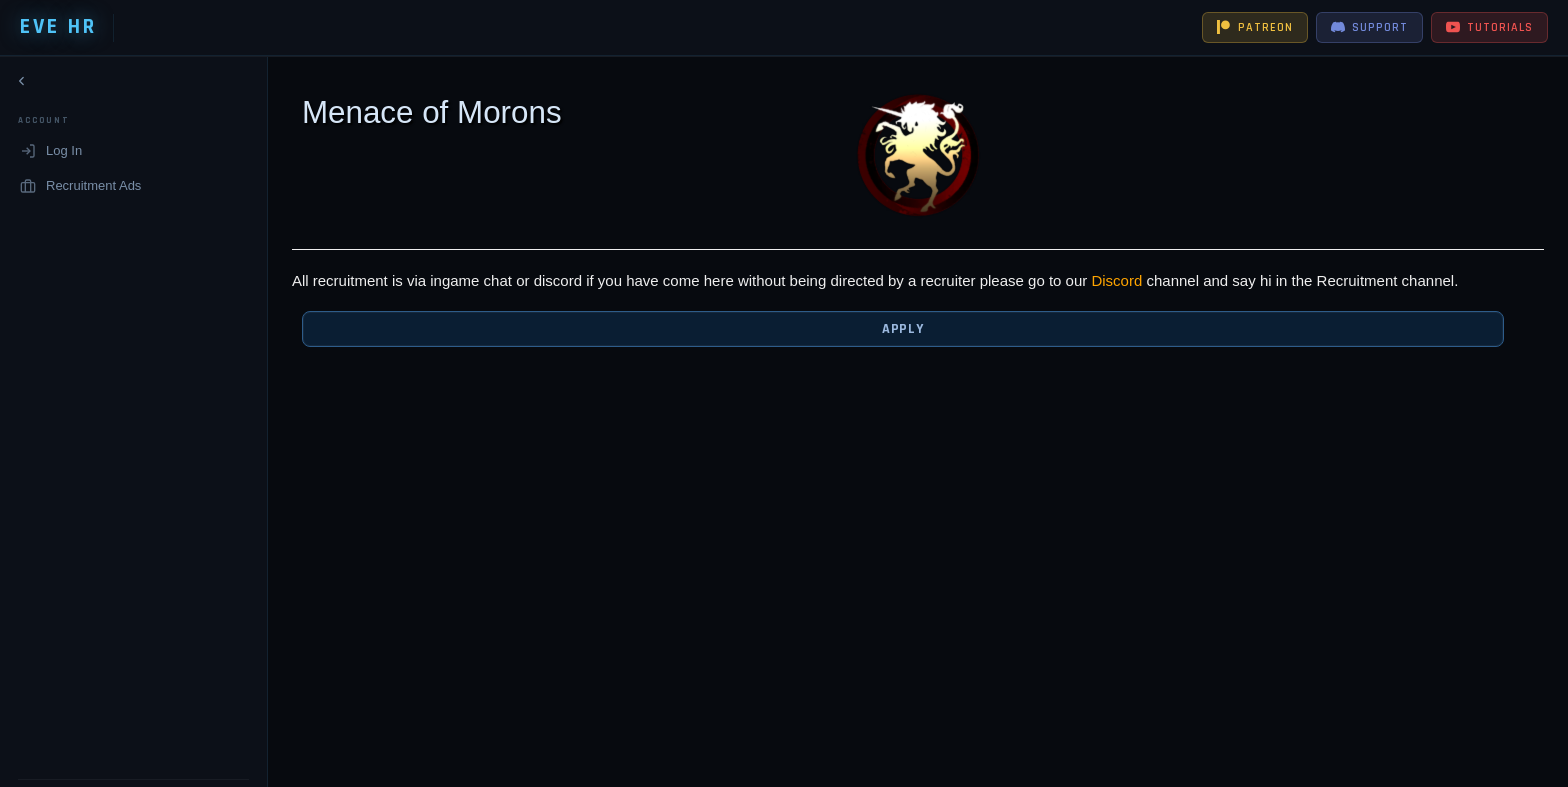  Describe the element at coordinates (22, 85) in the screenshot. I see `[Collapse navigation]` at that location.